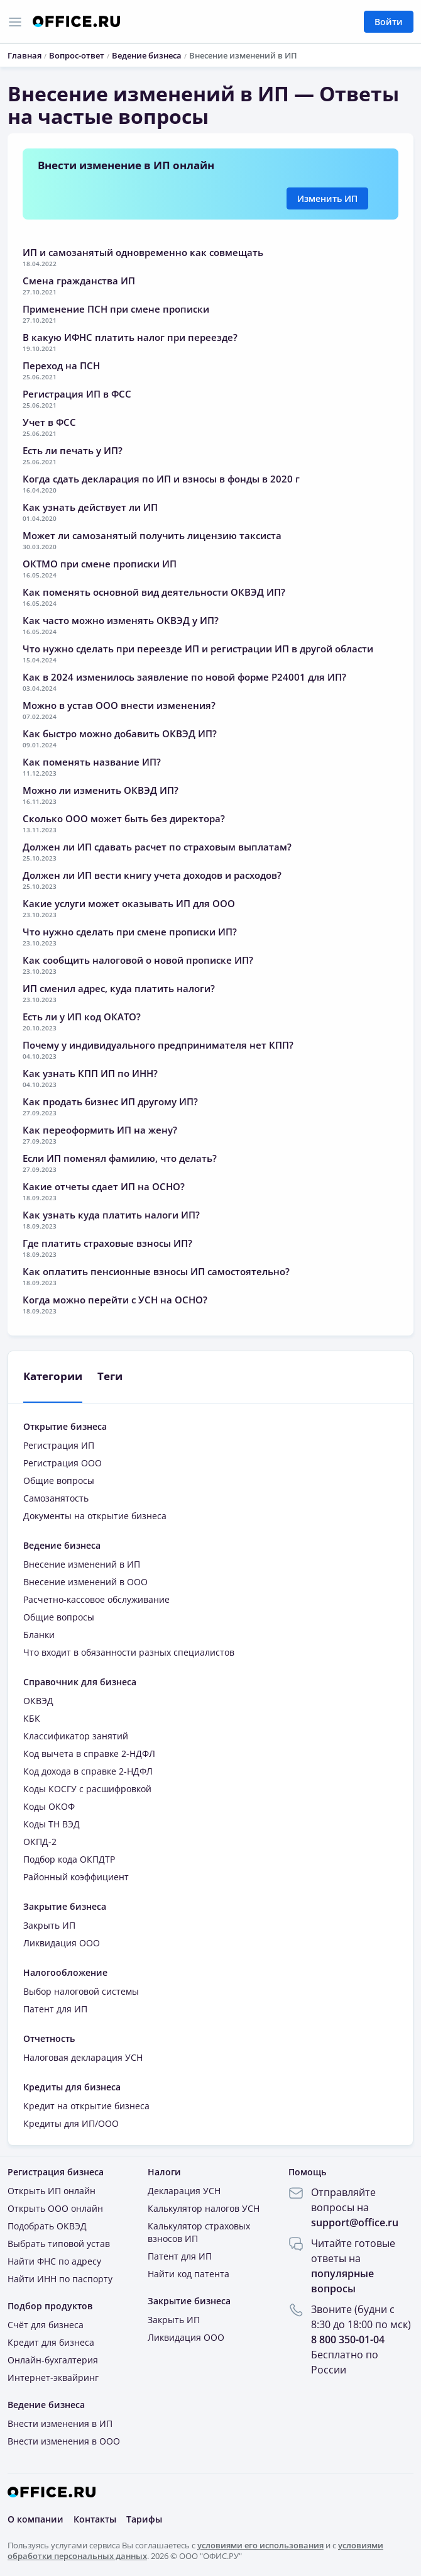 The image size is (421, 2576). I want to click on Онлайн-бухгалтерия, so click(53, 2360).